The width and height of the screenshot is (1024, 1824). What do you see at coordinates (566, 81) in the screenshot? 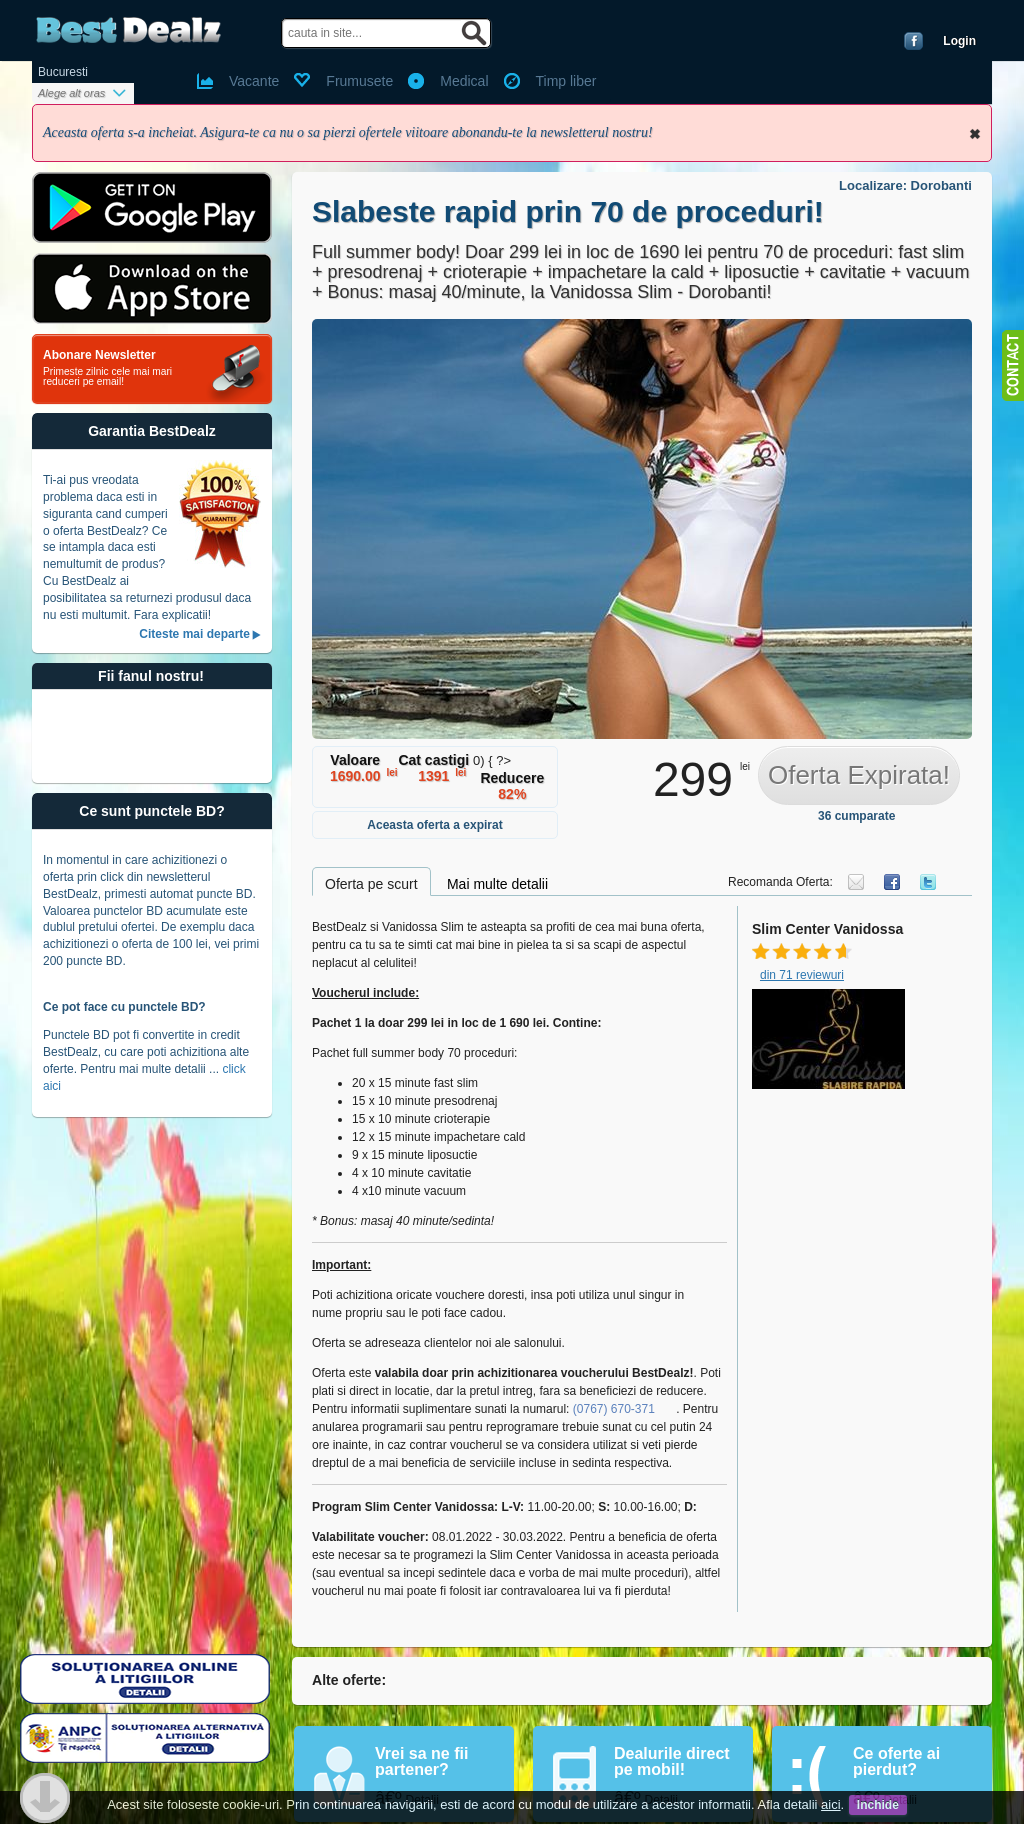
I see `Timp liber` at bounding box center [566, 81].